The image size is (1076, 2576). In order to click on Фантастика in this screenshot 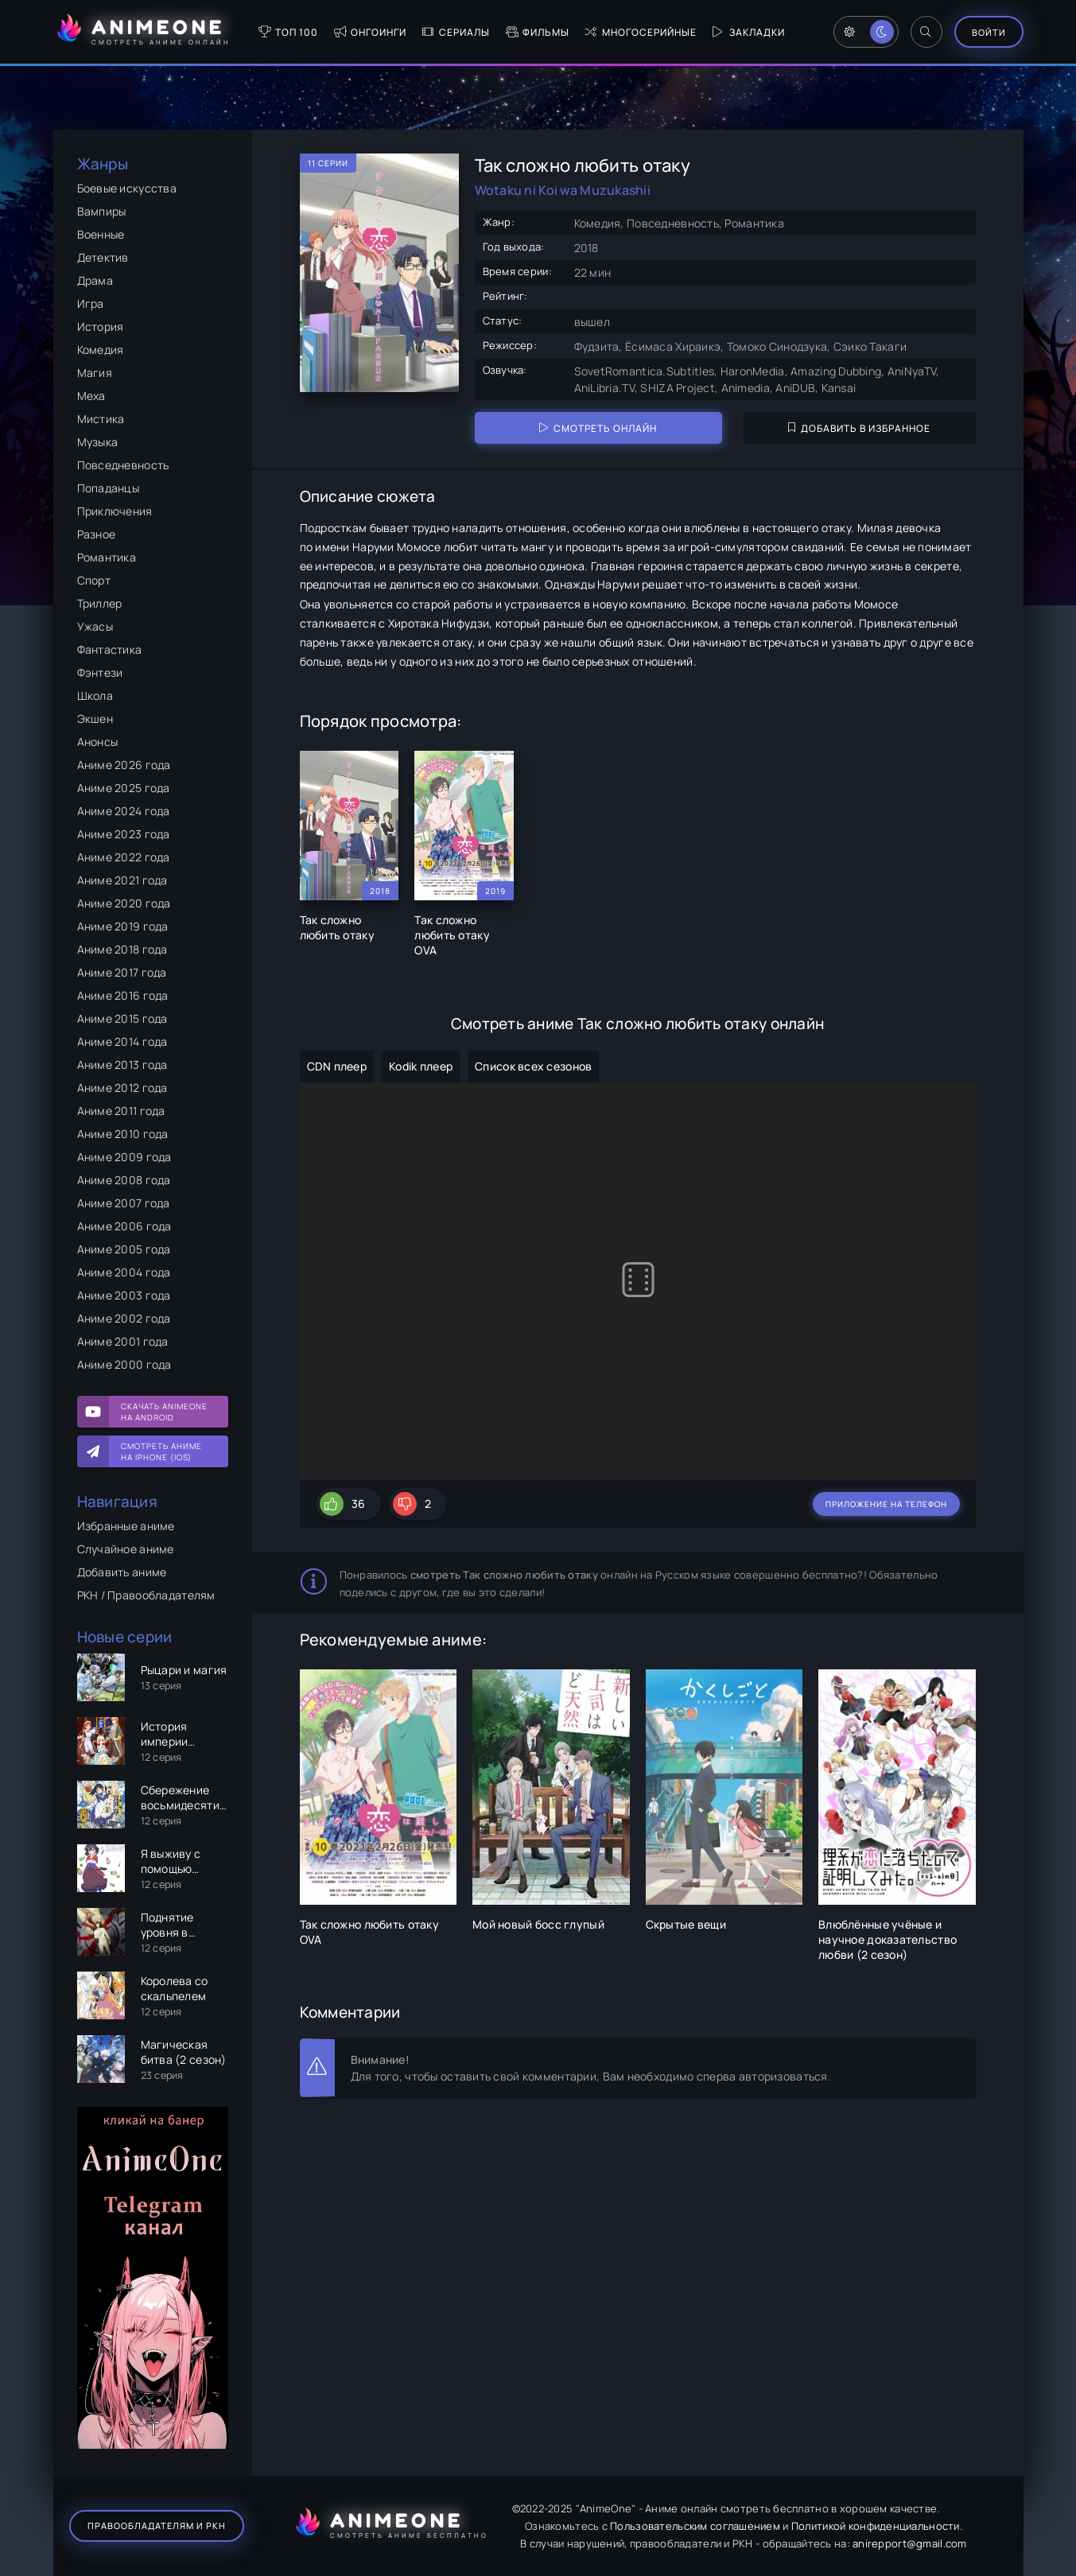, I will do `click(109, 649)`.